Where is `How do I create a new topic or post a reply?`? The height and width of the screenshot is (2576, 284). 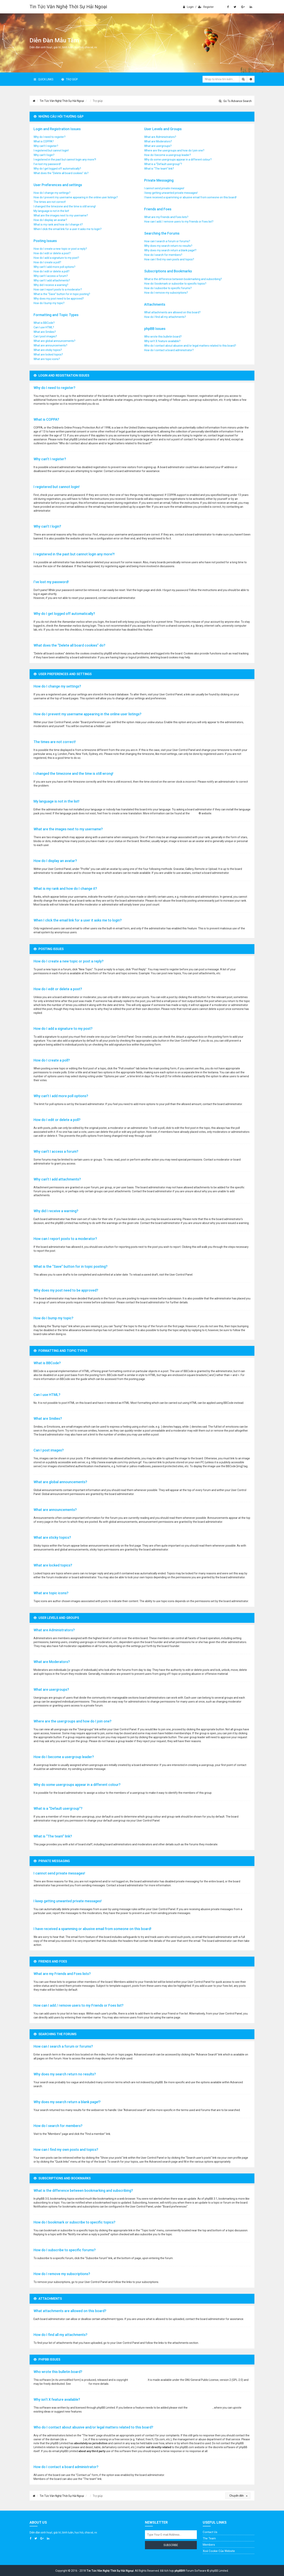
How do I create a new topic or post a reply? is located at coordinates (60, 248).